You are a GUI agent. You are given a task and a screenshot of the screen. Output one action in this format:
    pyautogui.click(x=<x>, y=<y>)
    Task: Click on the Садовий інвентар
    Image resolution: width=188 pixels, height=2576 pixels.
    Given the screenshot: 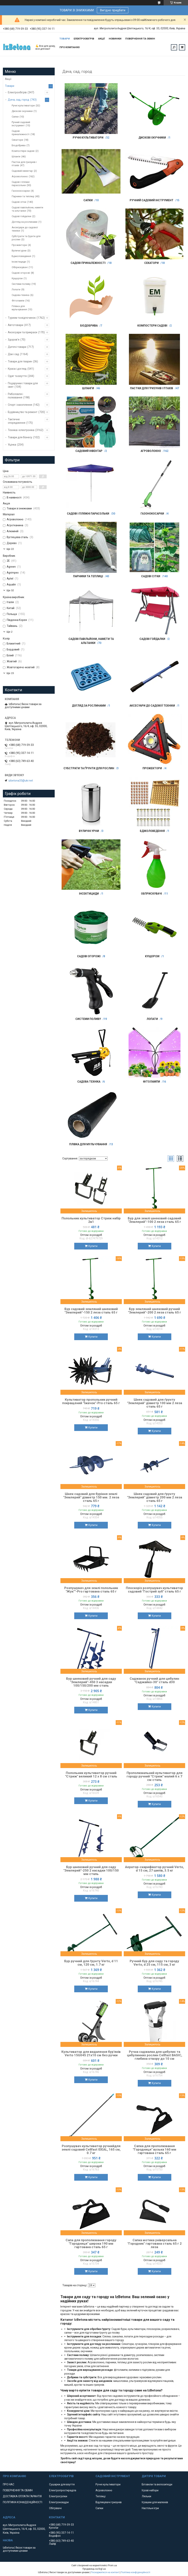 What is the action you would take?
    pyautogui.click(x=88, y=450)
    